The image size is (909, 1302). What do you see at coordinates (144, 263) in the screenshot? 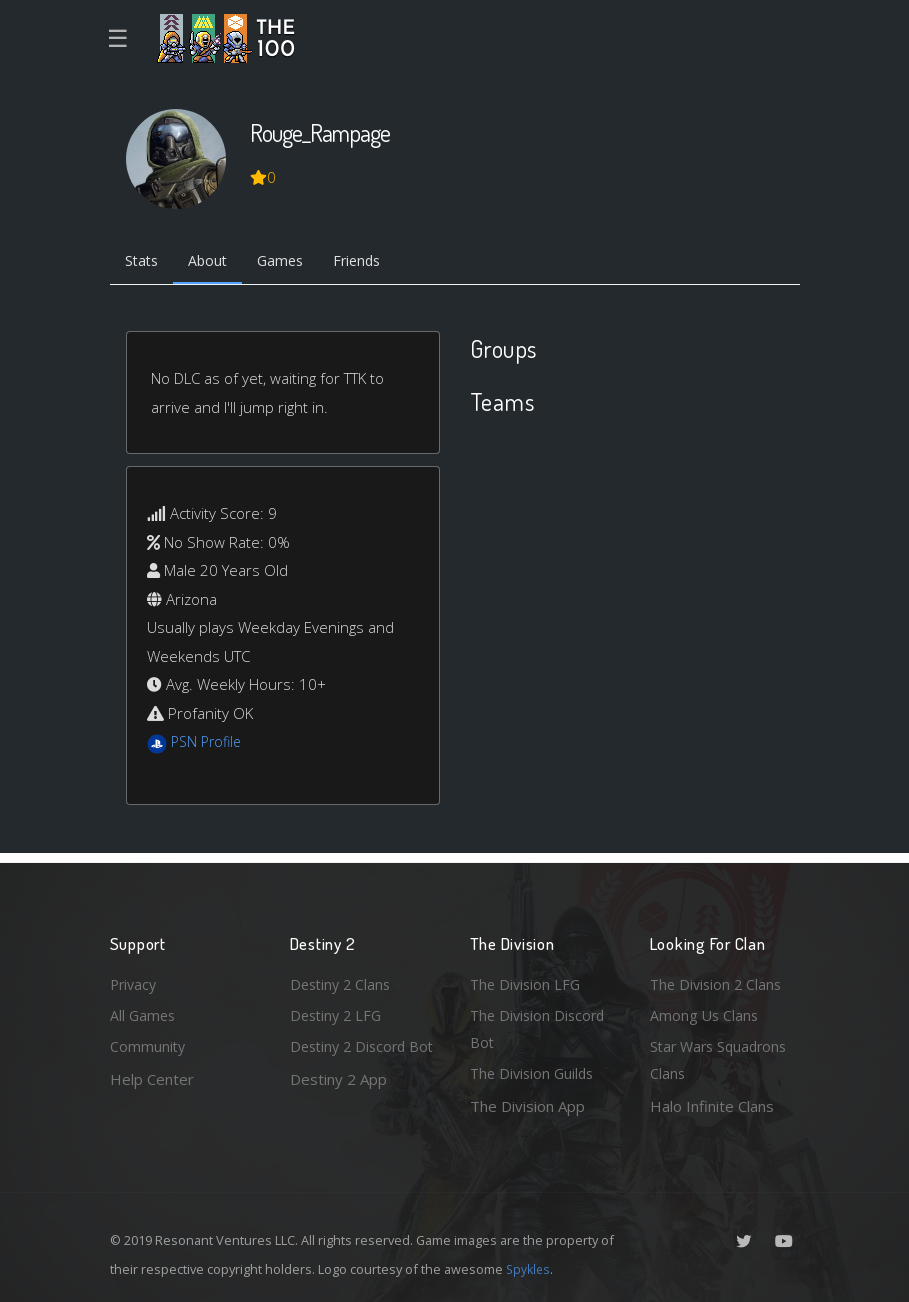
I see `Stats` at bounding box center [144, 263].